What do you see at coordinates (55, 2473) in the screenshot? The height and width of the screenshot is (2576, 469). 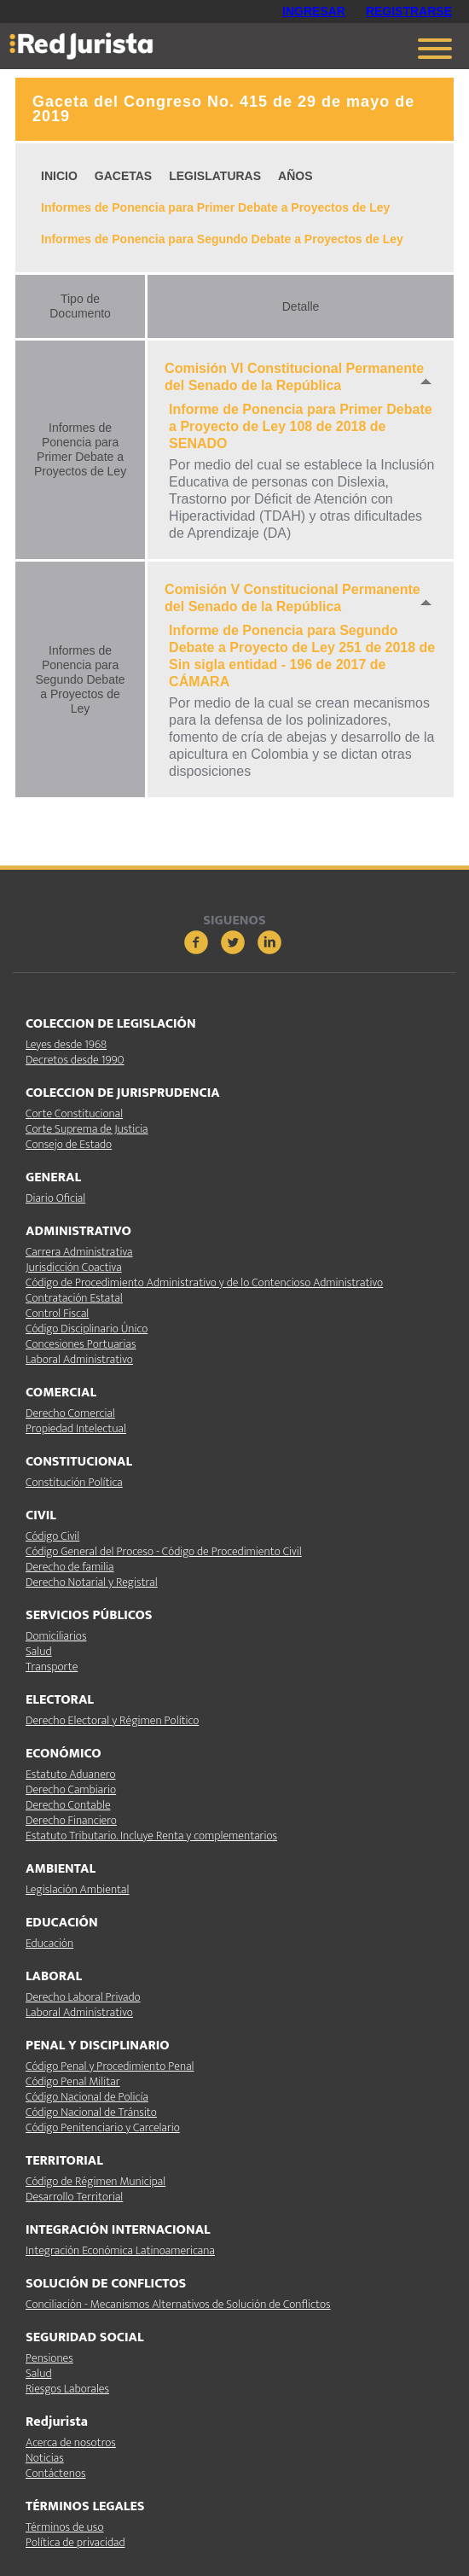 I see `Contáctenos` at bounding box center [55, 2473].